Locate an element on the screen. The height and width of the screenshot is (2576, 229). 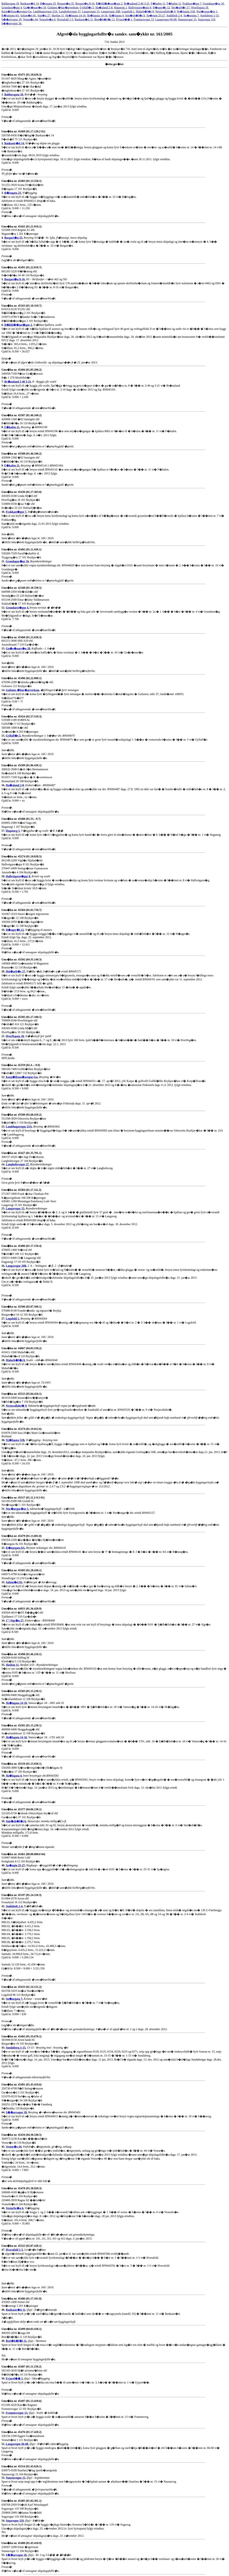
Brei�h�f�i 11 is located at coordinates (104, 19).